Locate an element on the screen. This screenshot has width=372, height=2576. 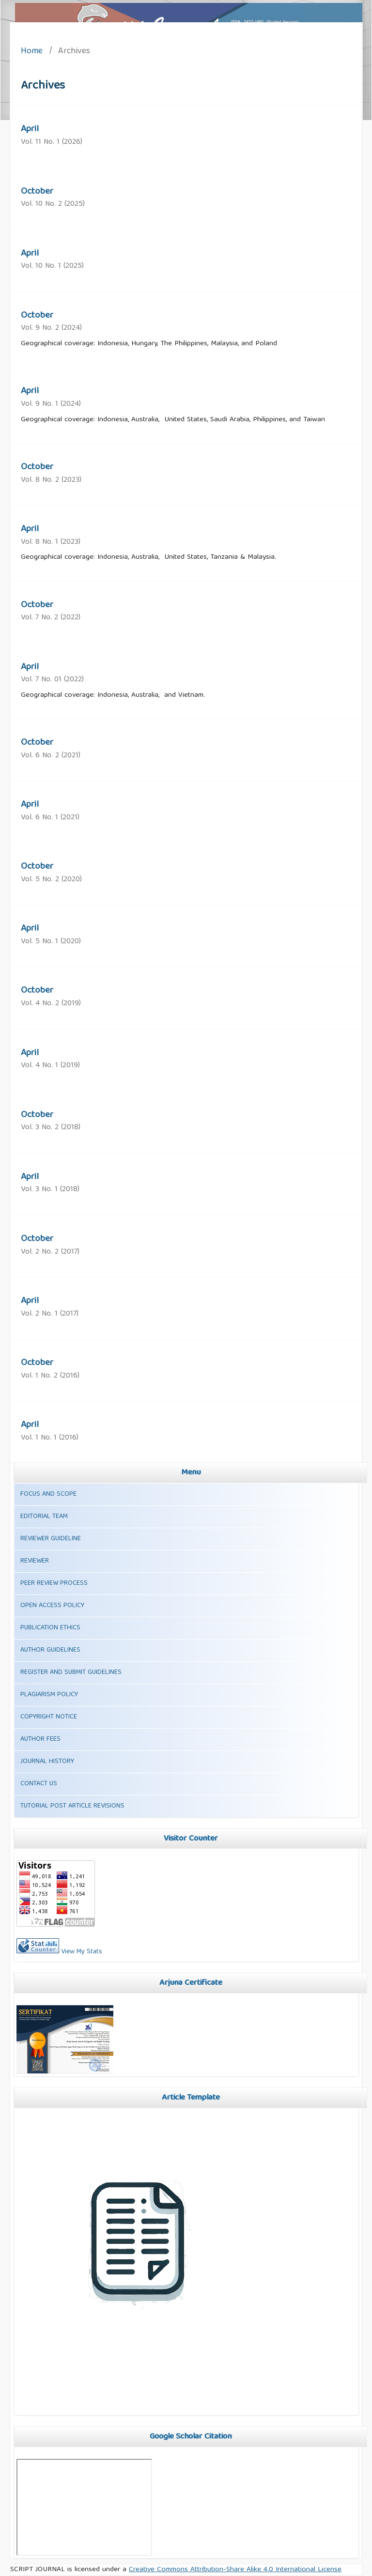
PEER REVIEW PROCESS is located at coordinates (54, 1583).